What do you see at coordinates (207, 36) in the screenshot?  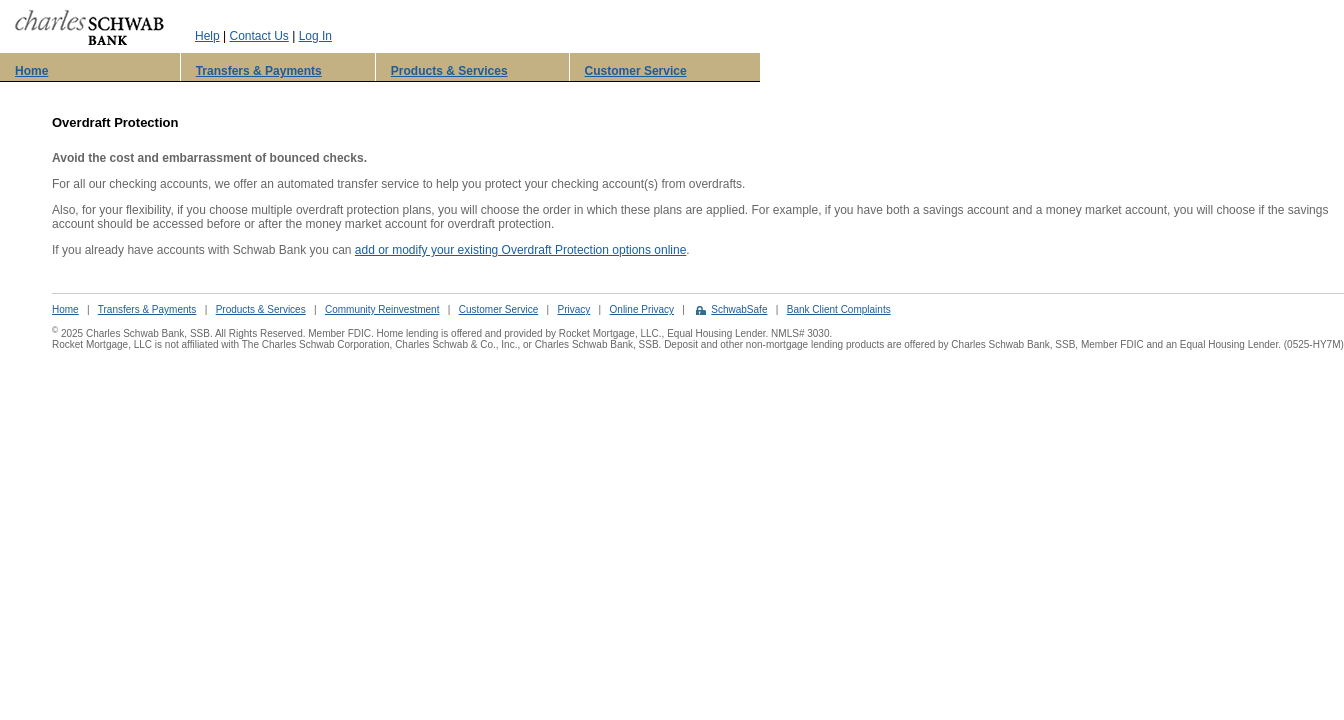 I see `Help` at bounding box center [207, 36].